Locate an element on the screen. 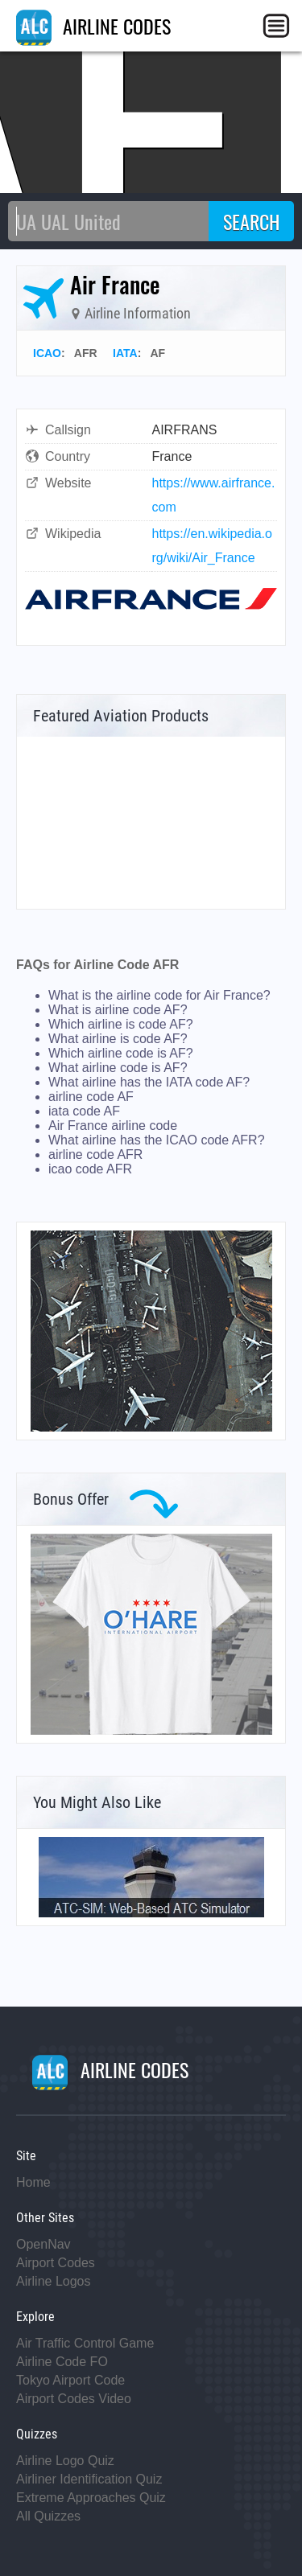 The width and height of the screenshot is (302, 2576). Home is located at coordinates (33, 2182).